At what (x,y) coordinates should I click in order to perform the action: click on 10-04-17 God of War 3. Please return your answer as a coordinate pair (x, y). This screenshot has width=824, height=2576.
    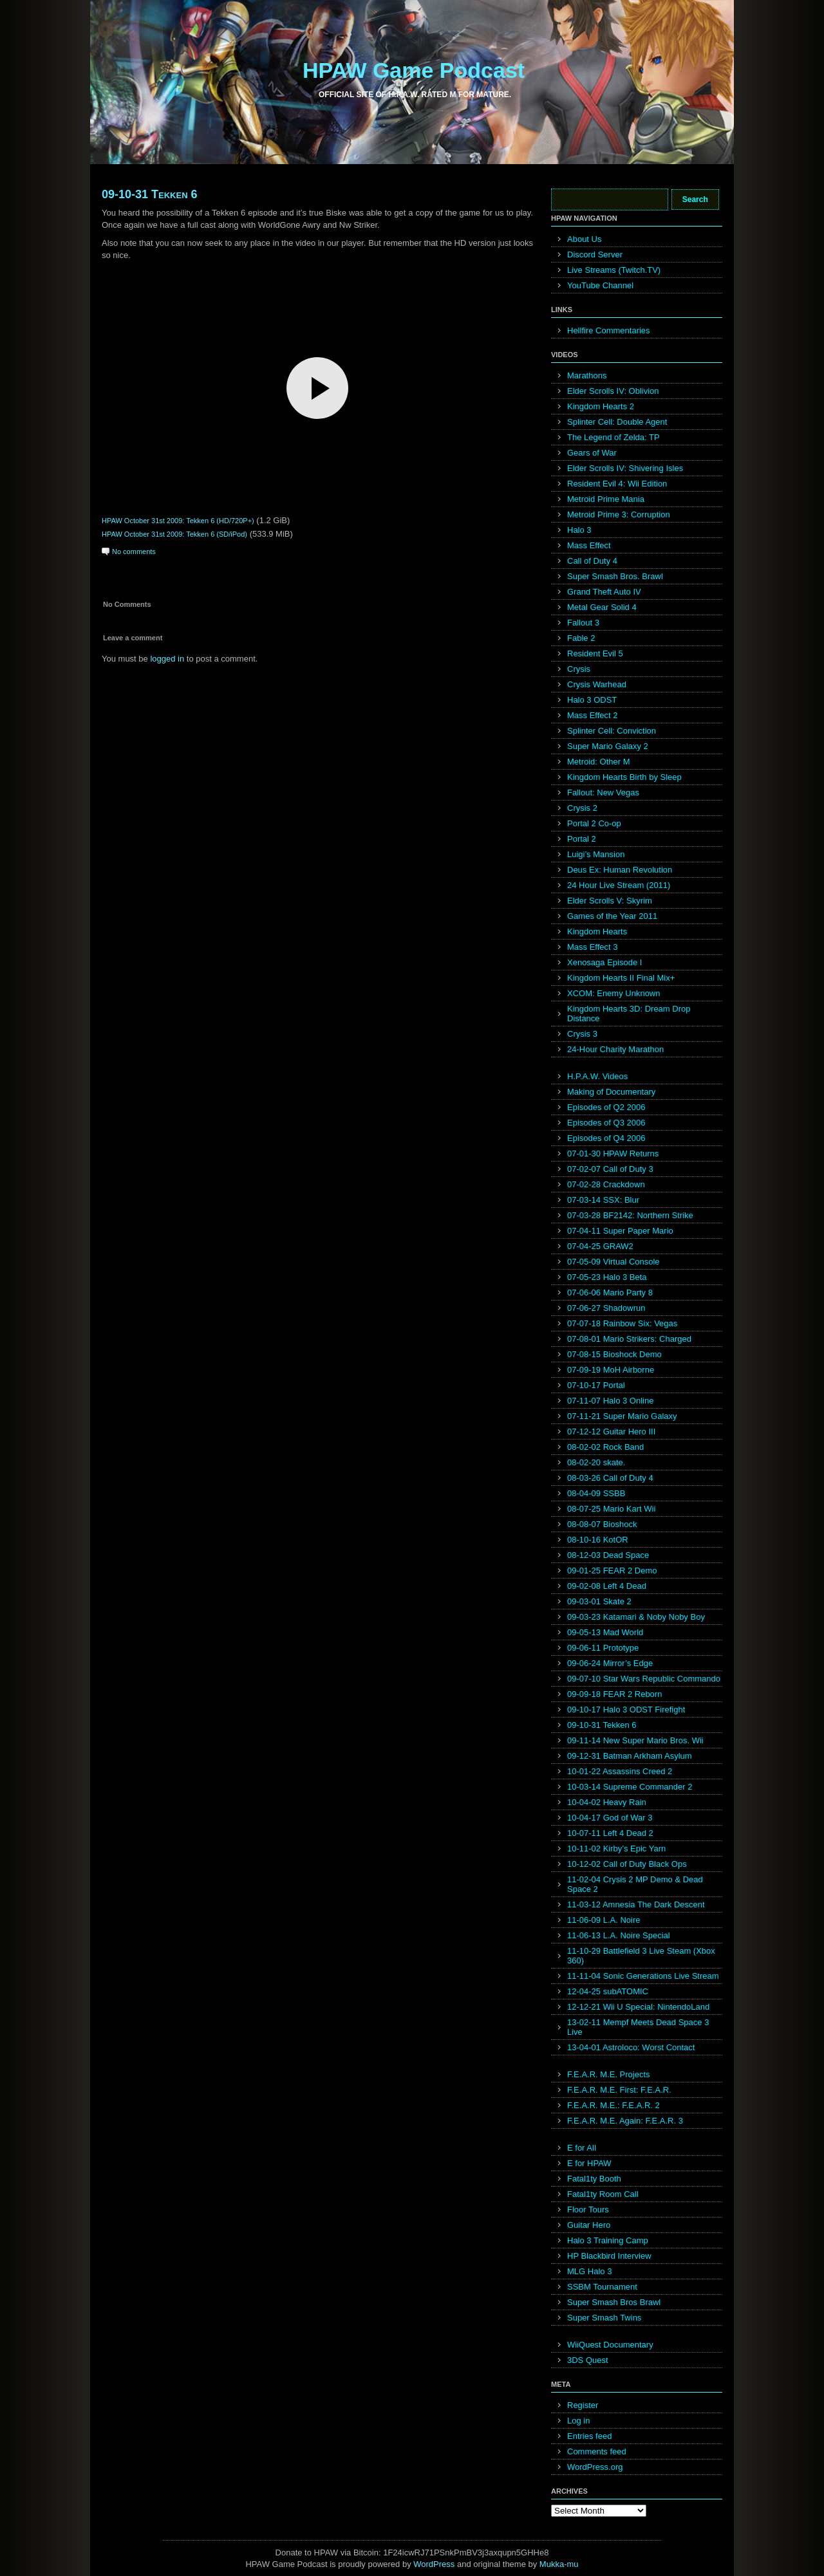
    Looking at the image, I should click on (609, 1817).